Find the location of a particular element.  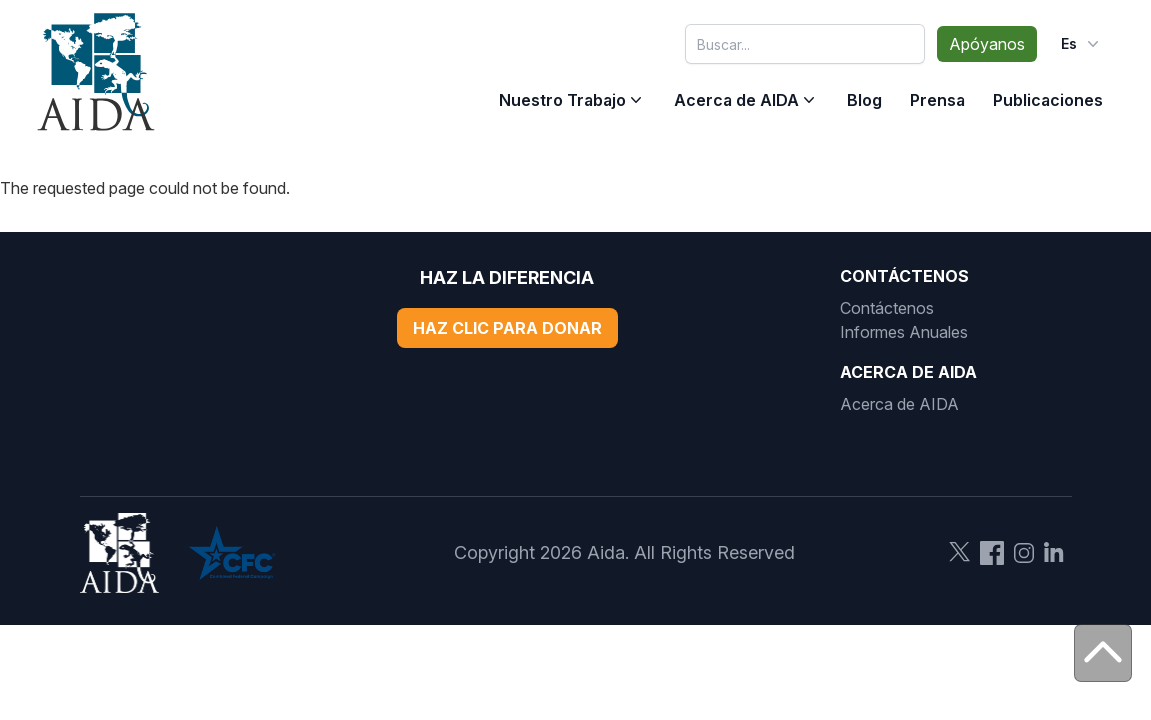

Prensa is located at coordinates (937, 100).